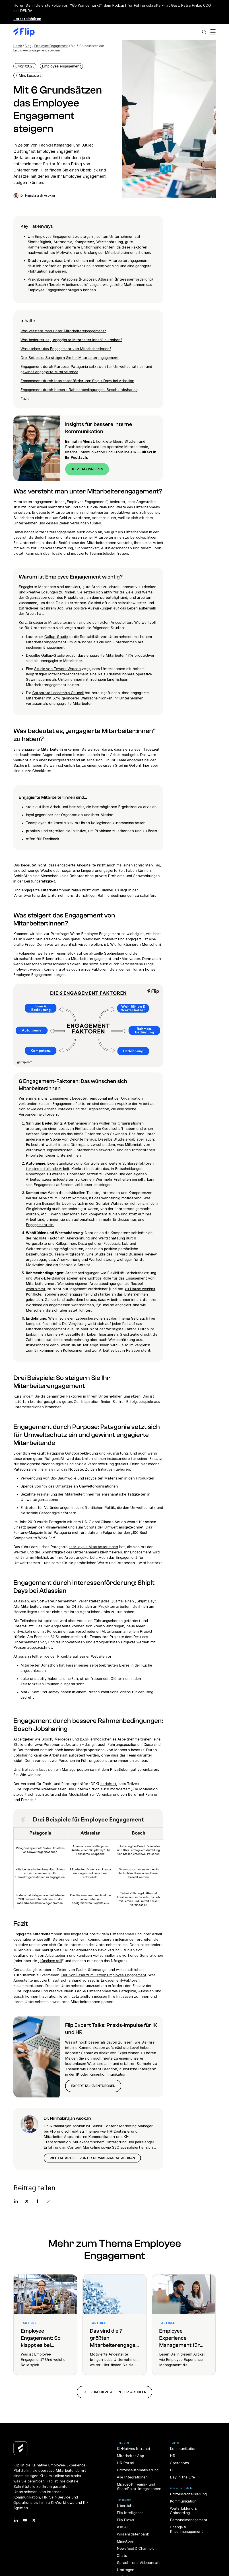 Image resolution: width=229 pixels, height=2576 pixels. What do you see at coordinates (184, 2326) in the screenshot?
I see `[Employee Experience Management für Unternehmenserfolg]` at bounding box center [184, 2326].